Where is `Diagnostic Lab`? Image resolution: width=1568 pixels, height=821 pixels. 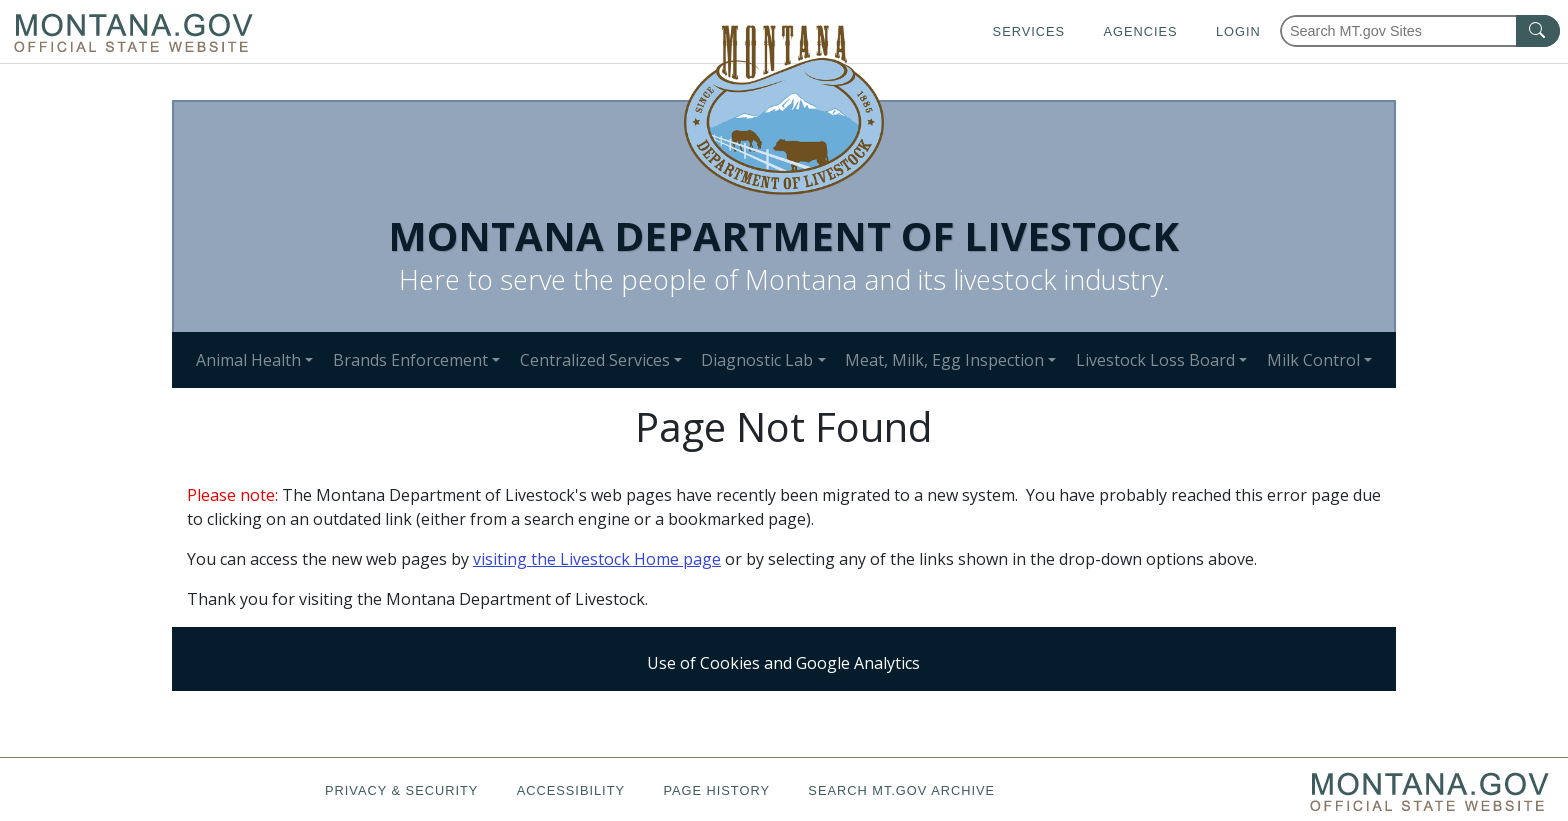
Diagnostic Lab is located at coordinates (757, 360).